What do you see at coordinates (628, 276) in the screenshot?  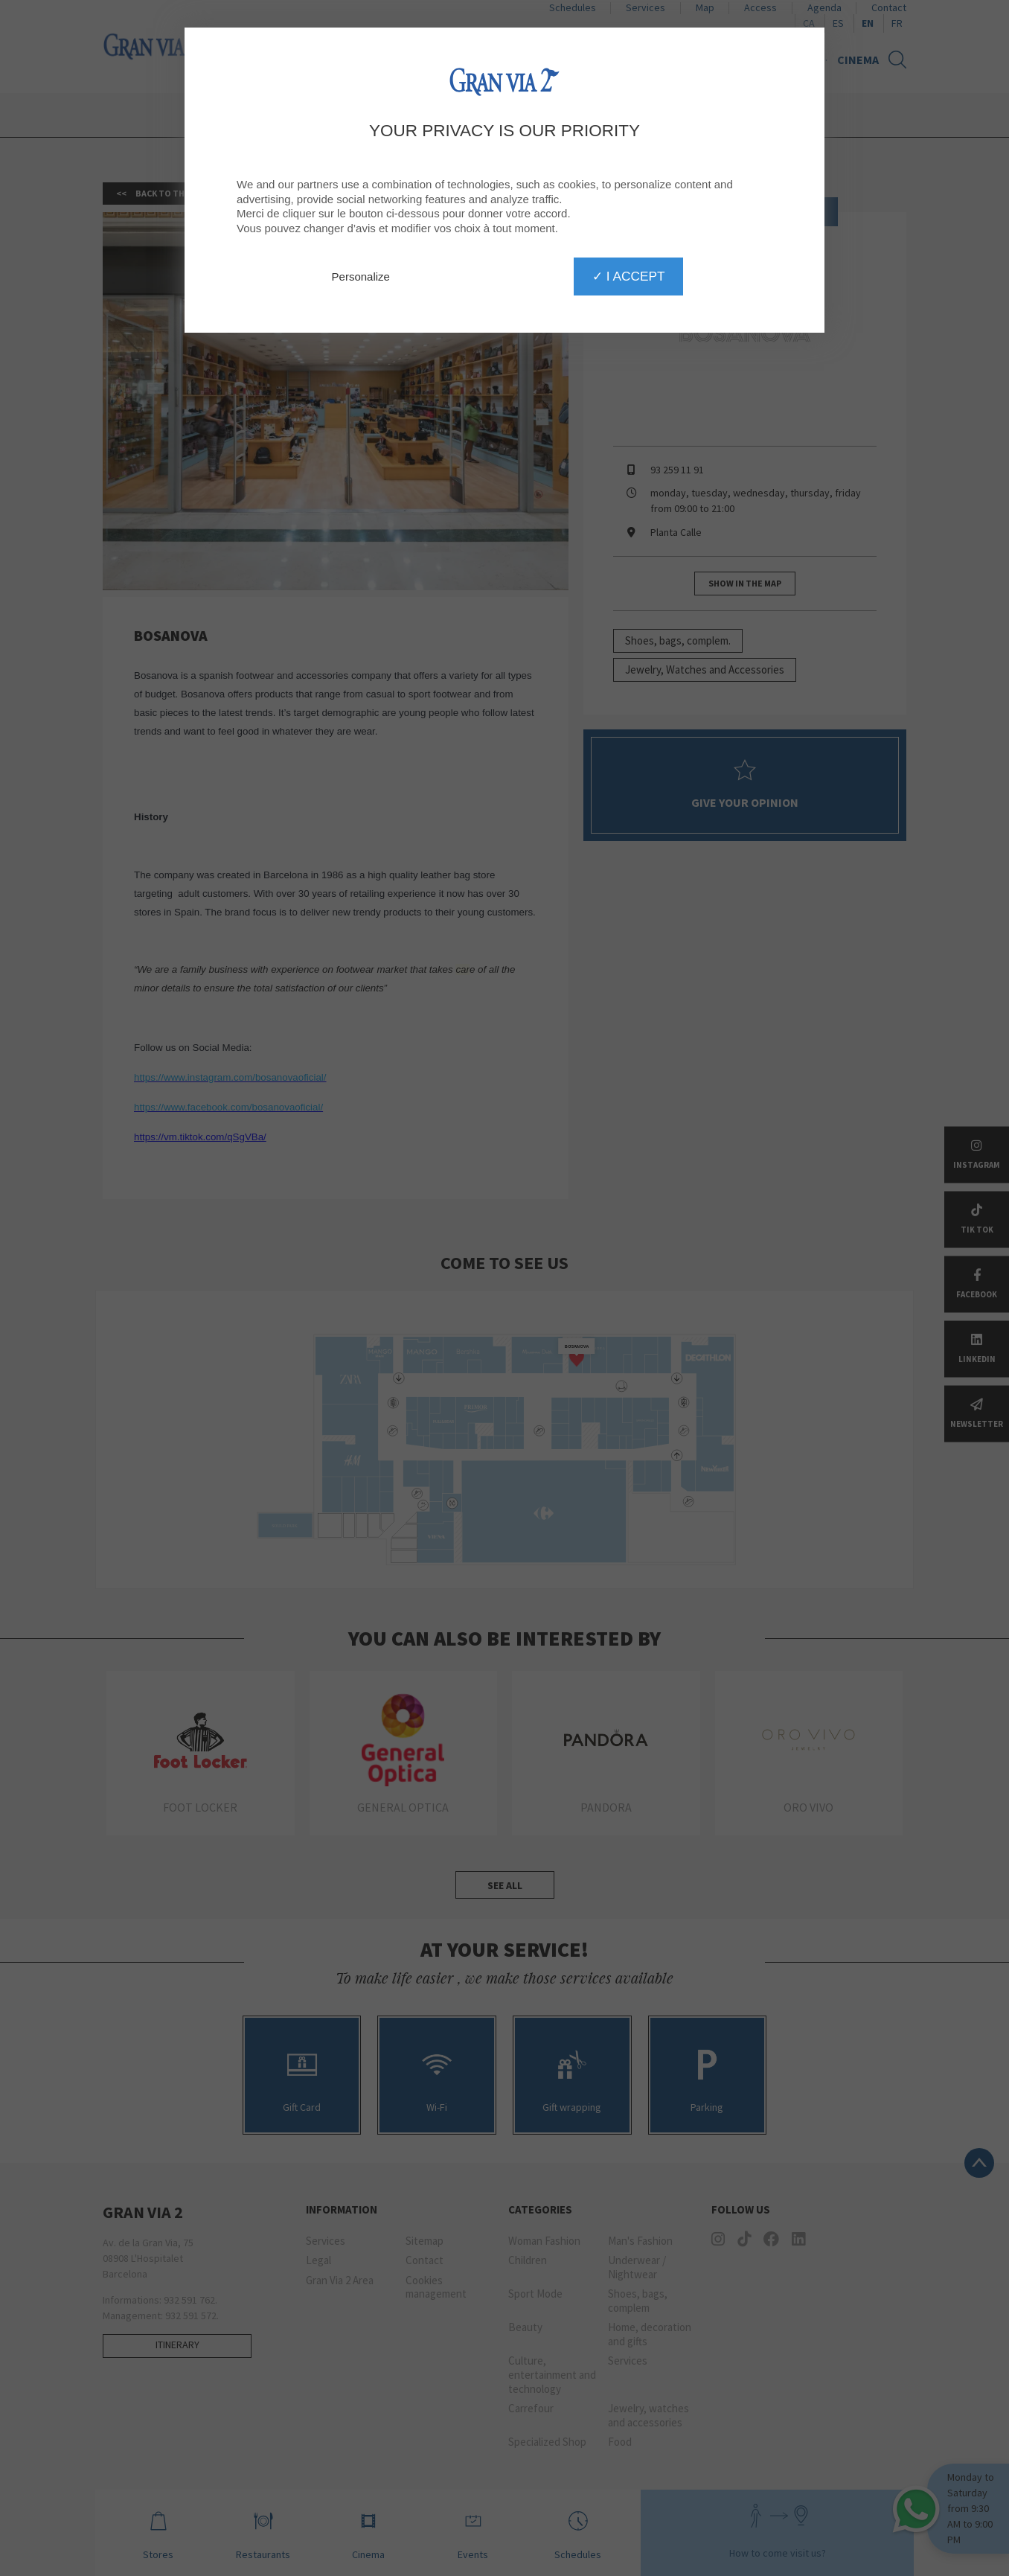 I see `✓ I accept` at bounding box center [628, 276].